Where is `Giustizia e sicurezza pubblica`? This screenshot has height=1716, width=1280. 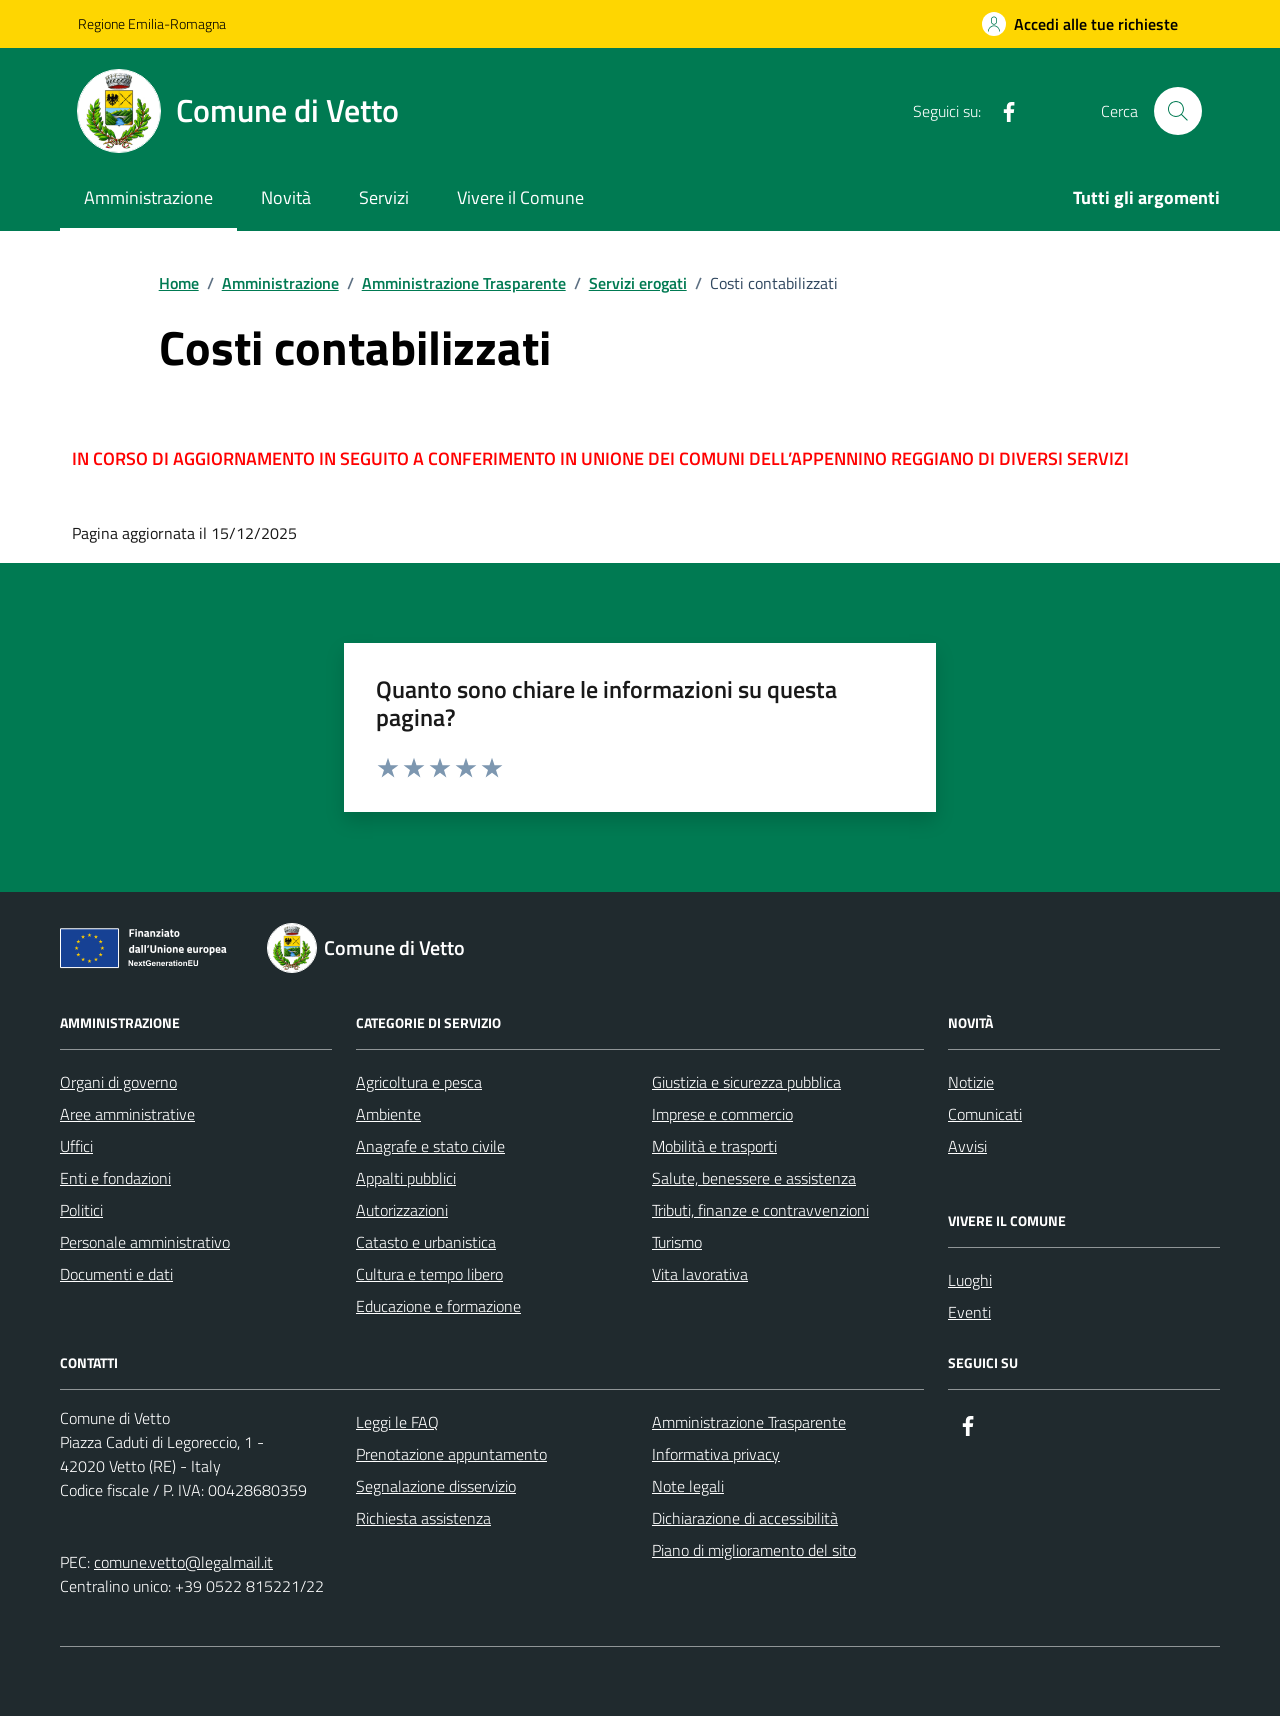 Giustizia e sicurezza pubblica is located at coordinates (746, 1082).